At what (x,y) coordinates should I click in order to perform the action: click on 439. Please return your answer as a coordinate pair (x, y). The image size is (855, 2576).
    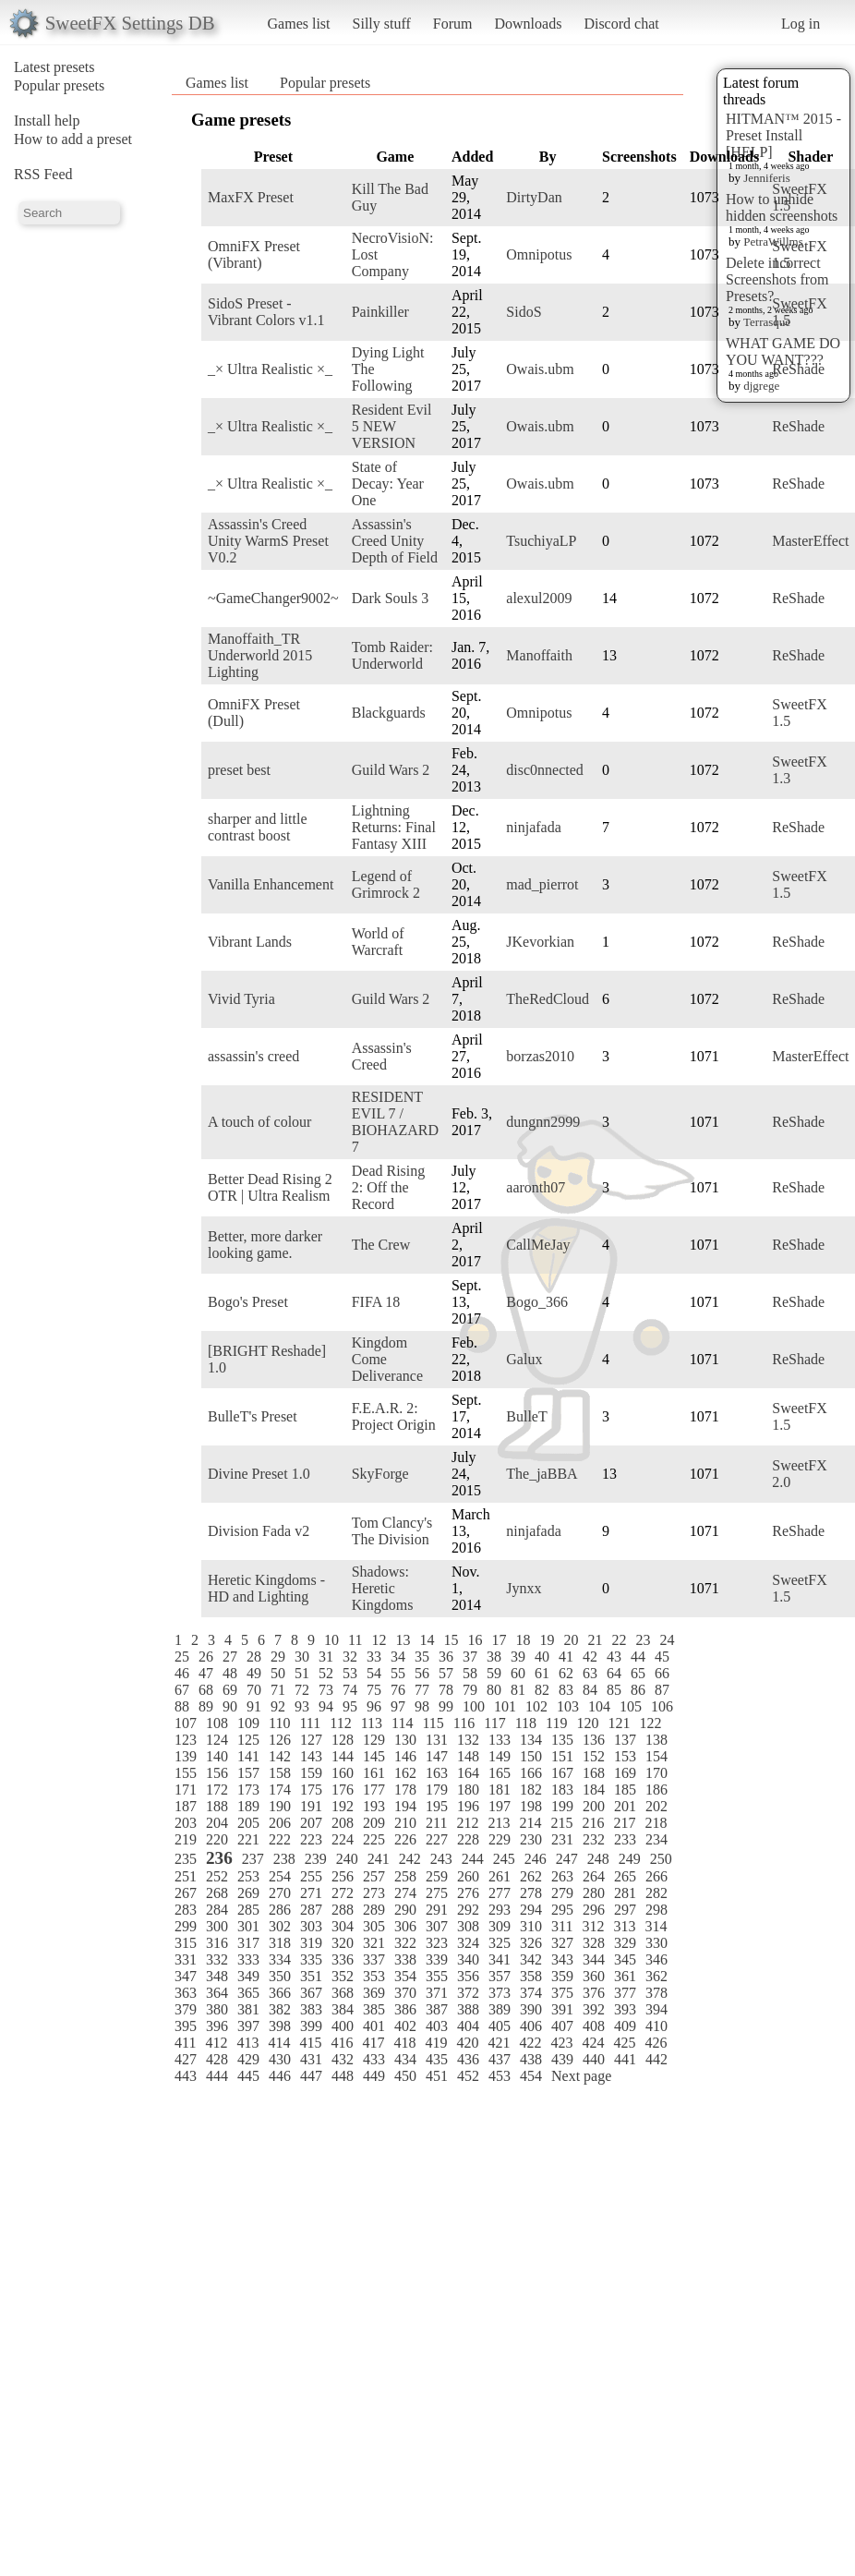
    Looking at the image, I should click on (562, 2059).